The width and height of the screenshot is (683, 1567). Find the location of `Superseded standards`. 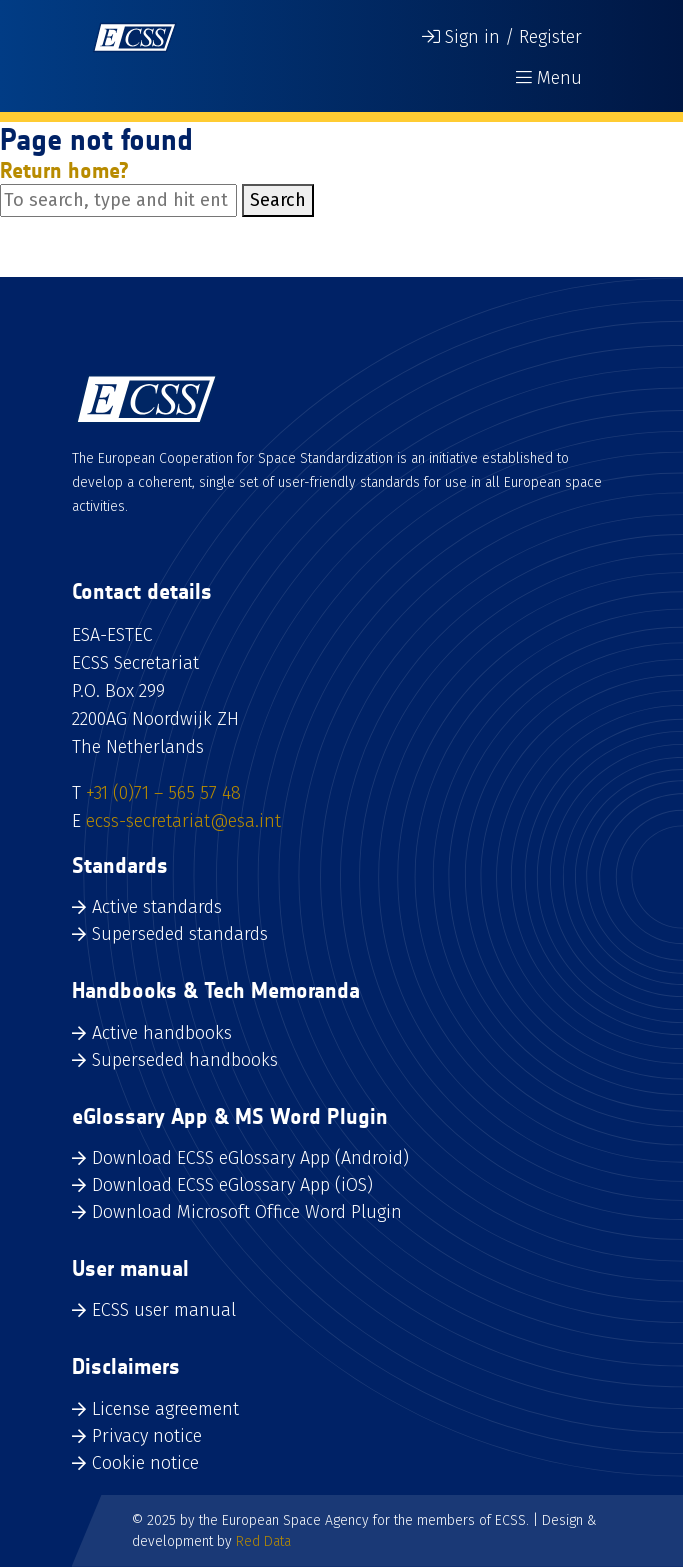

Superseded standards is located at coordinates (180, 934).